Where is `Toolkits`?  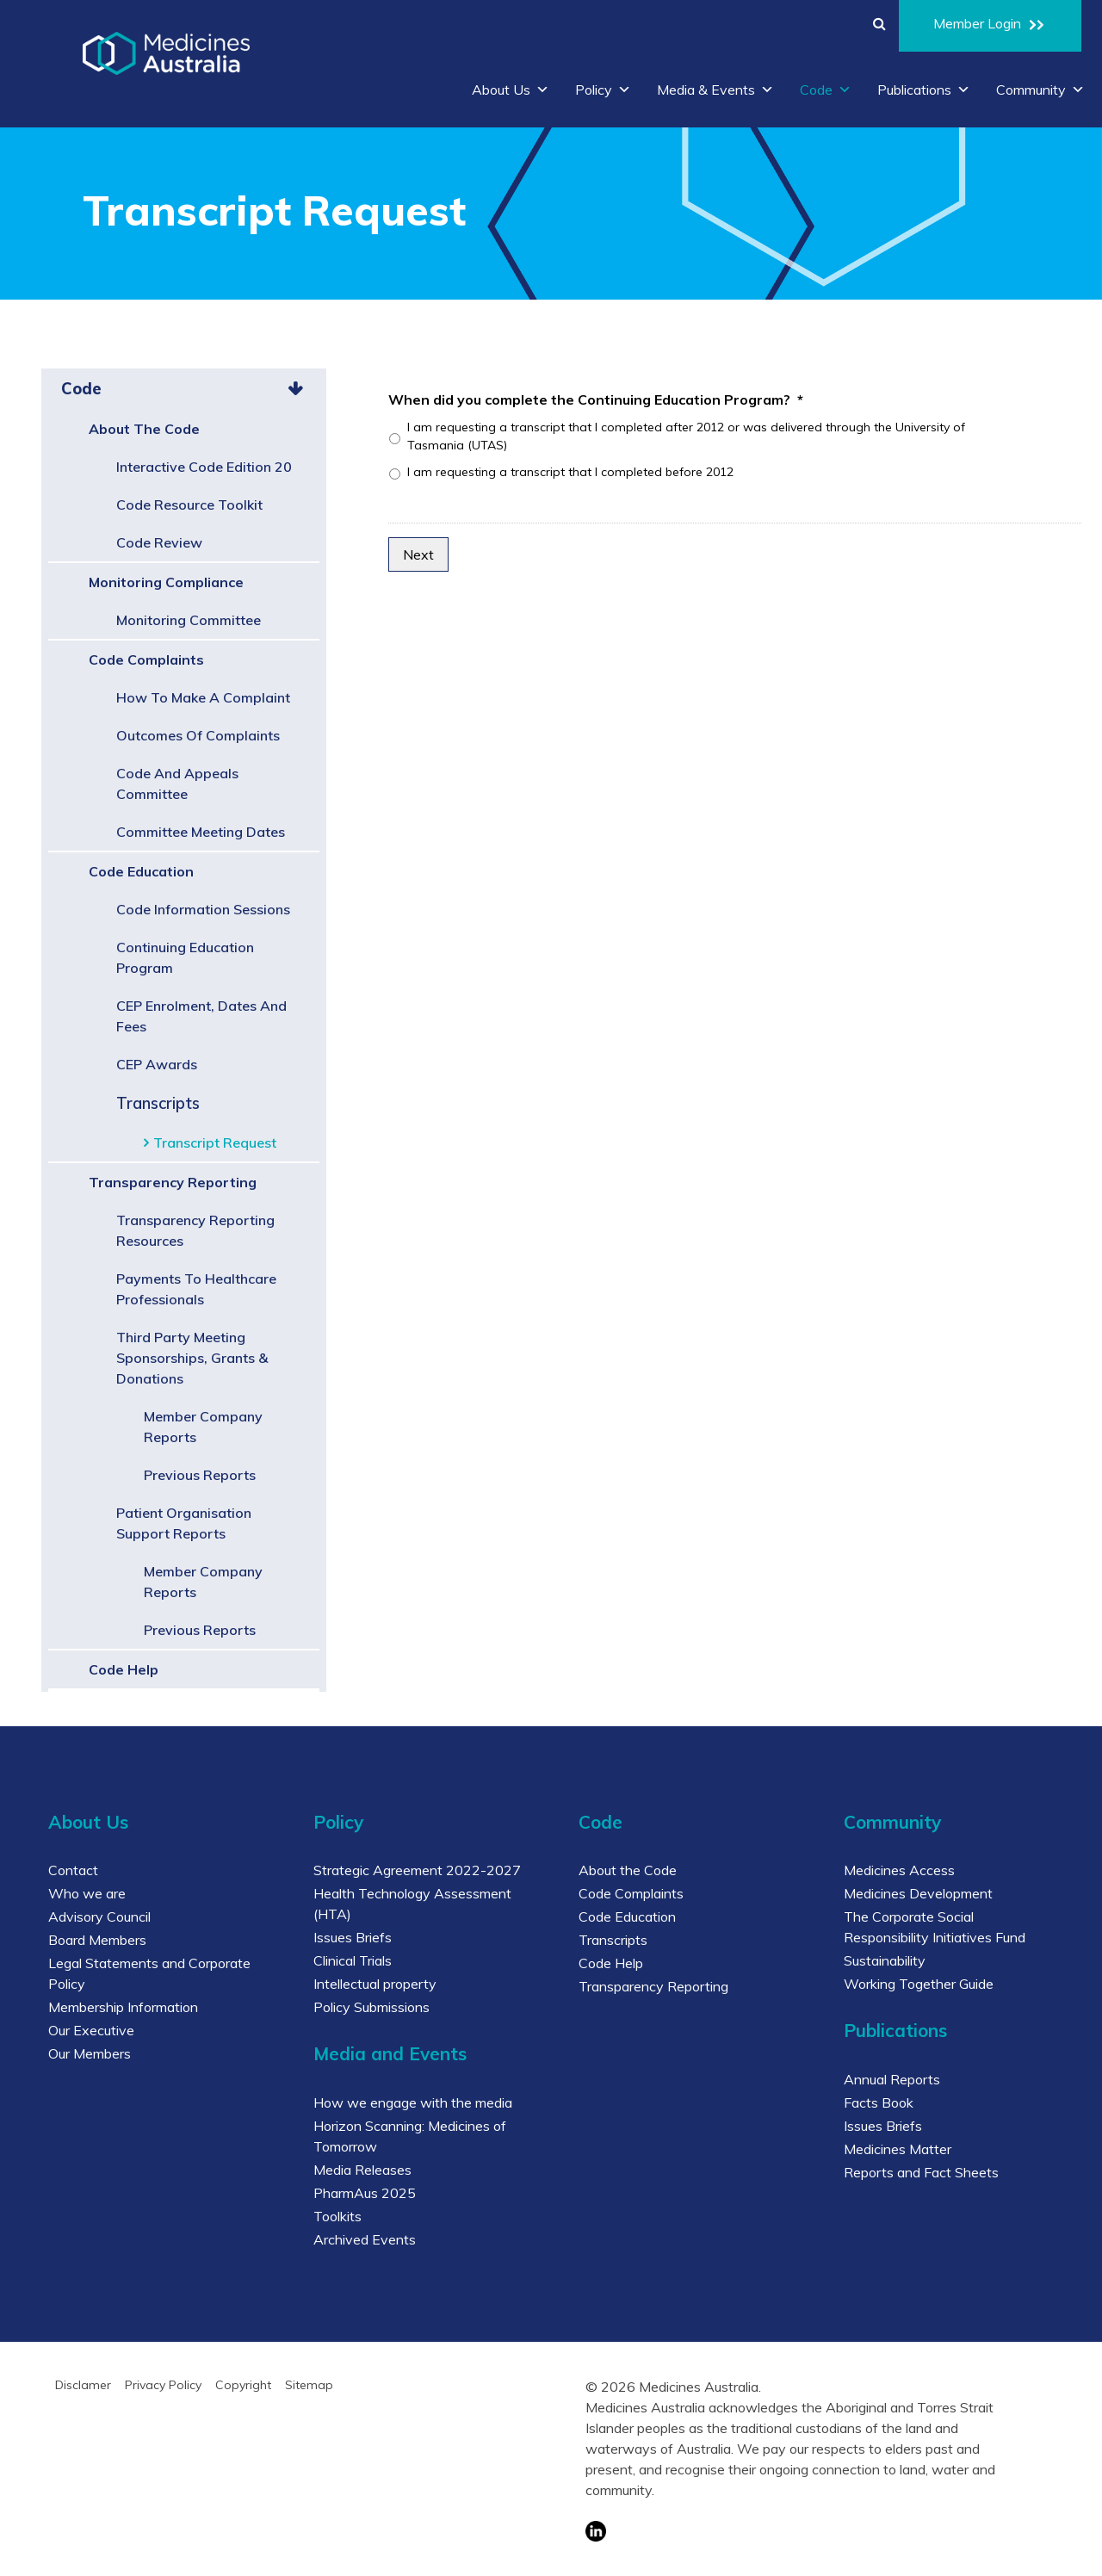 Toolkits is located at coordinates (337, 2216).